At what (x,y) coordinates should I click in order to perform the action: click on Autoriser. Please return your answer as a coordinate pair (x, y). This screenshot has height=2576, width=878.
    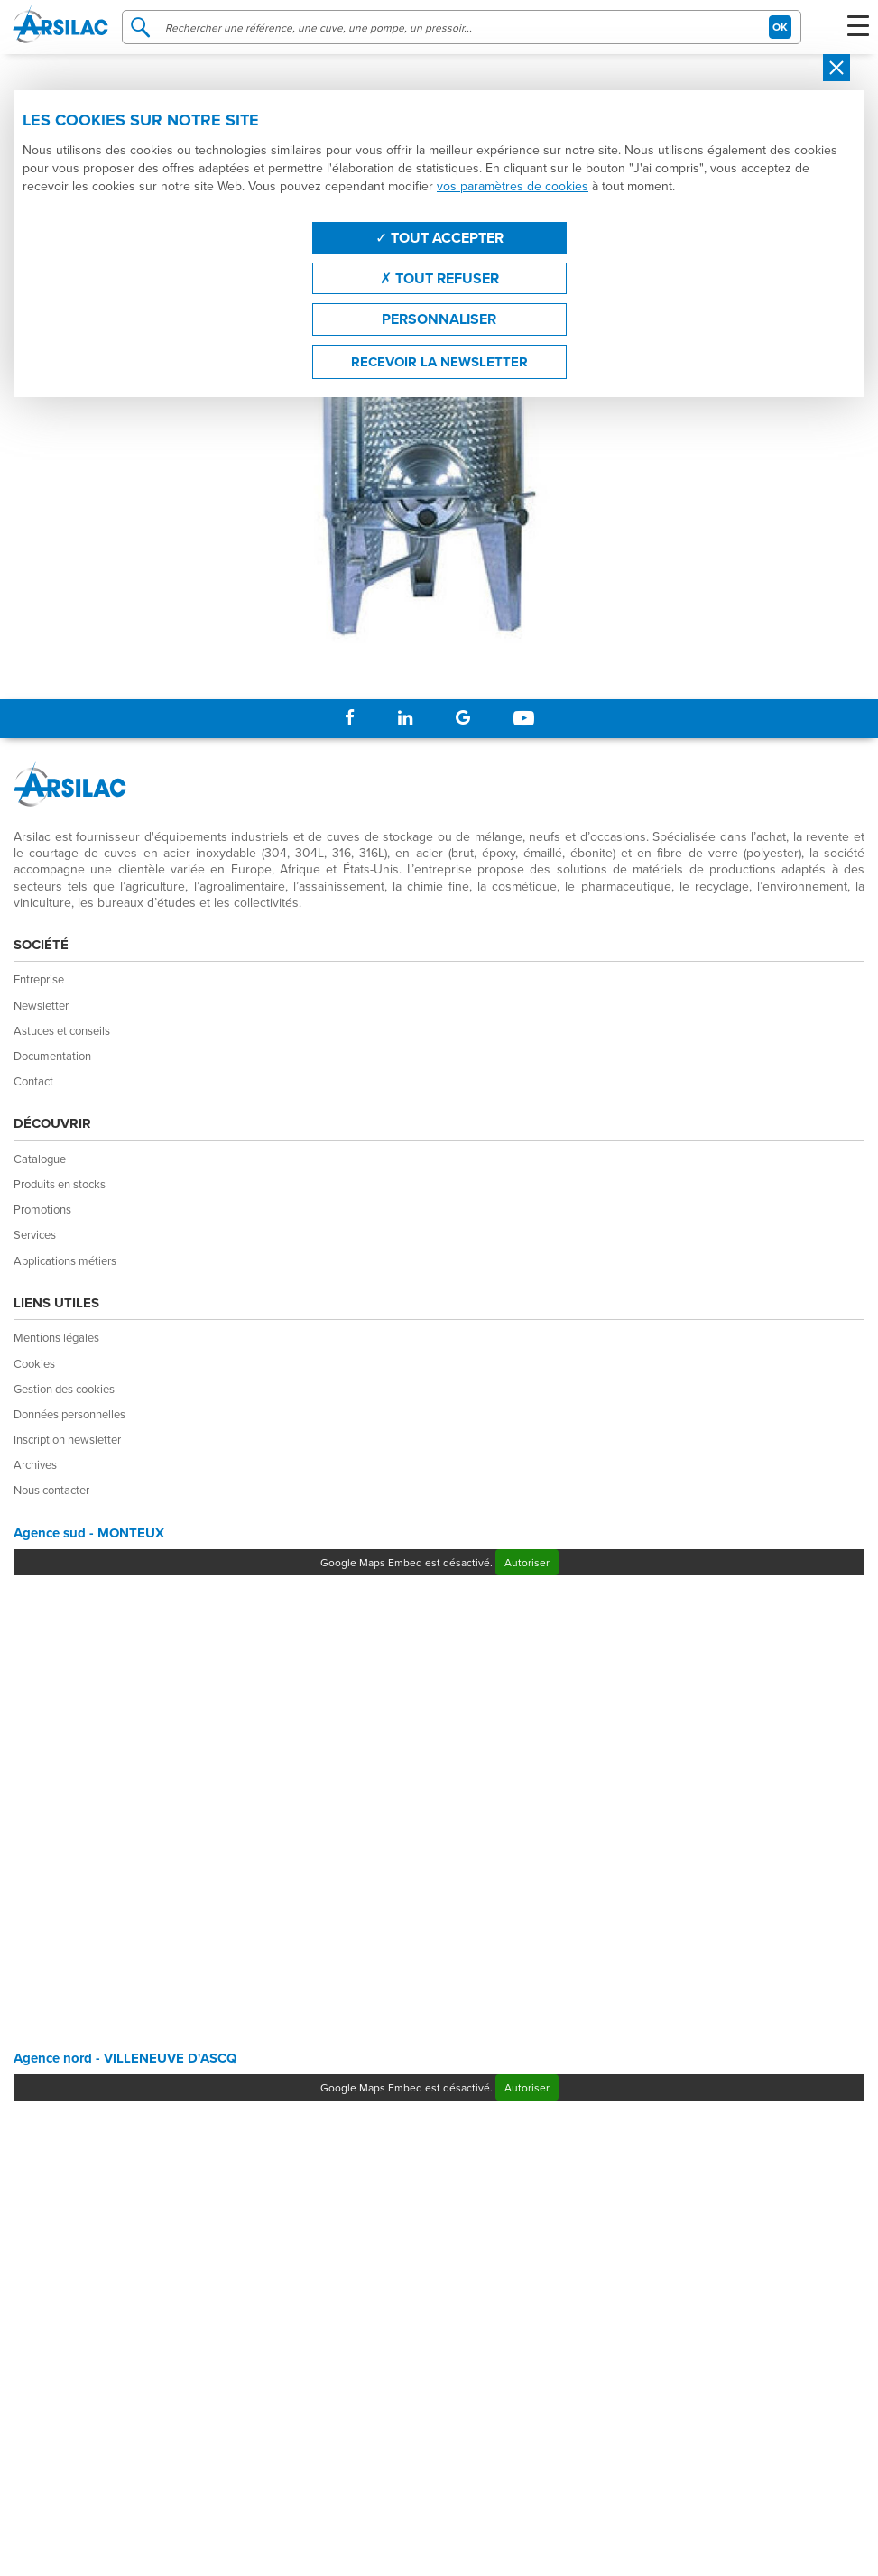
    Looking at the image, I should click on (527, 1562).